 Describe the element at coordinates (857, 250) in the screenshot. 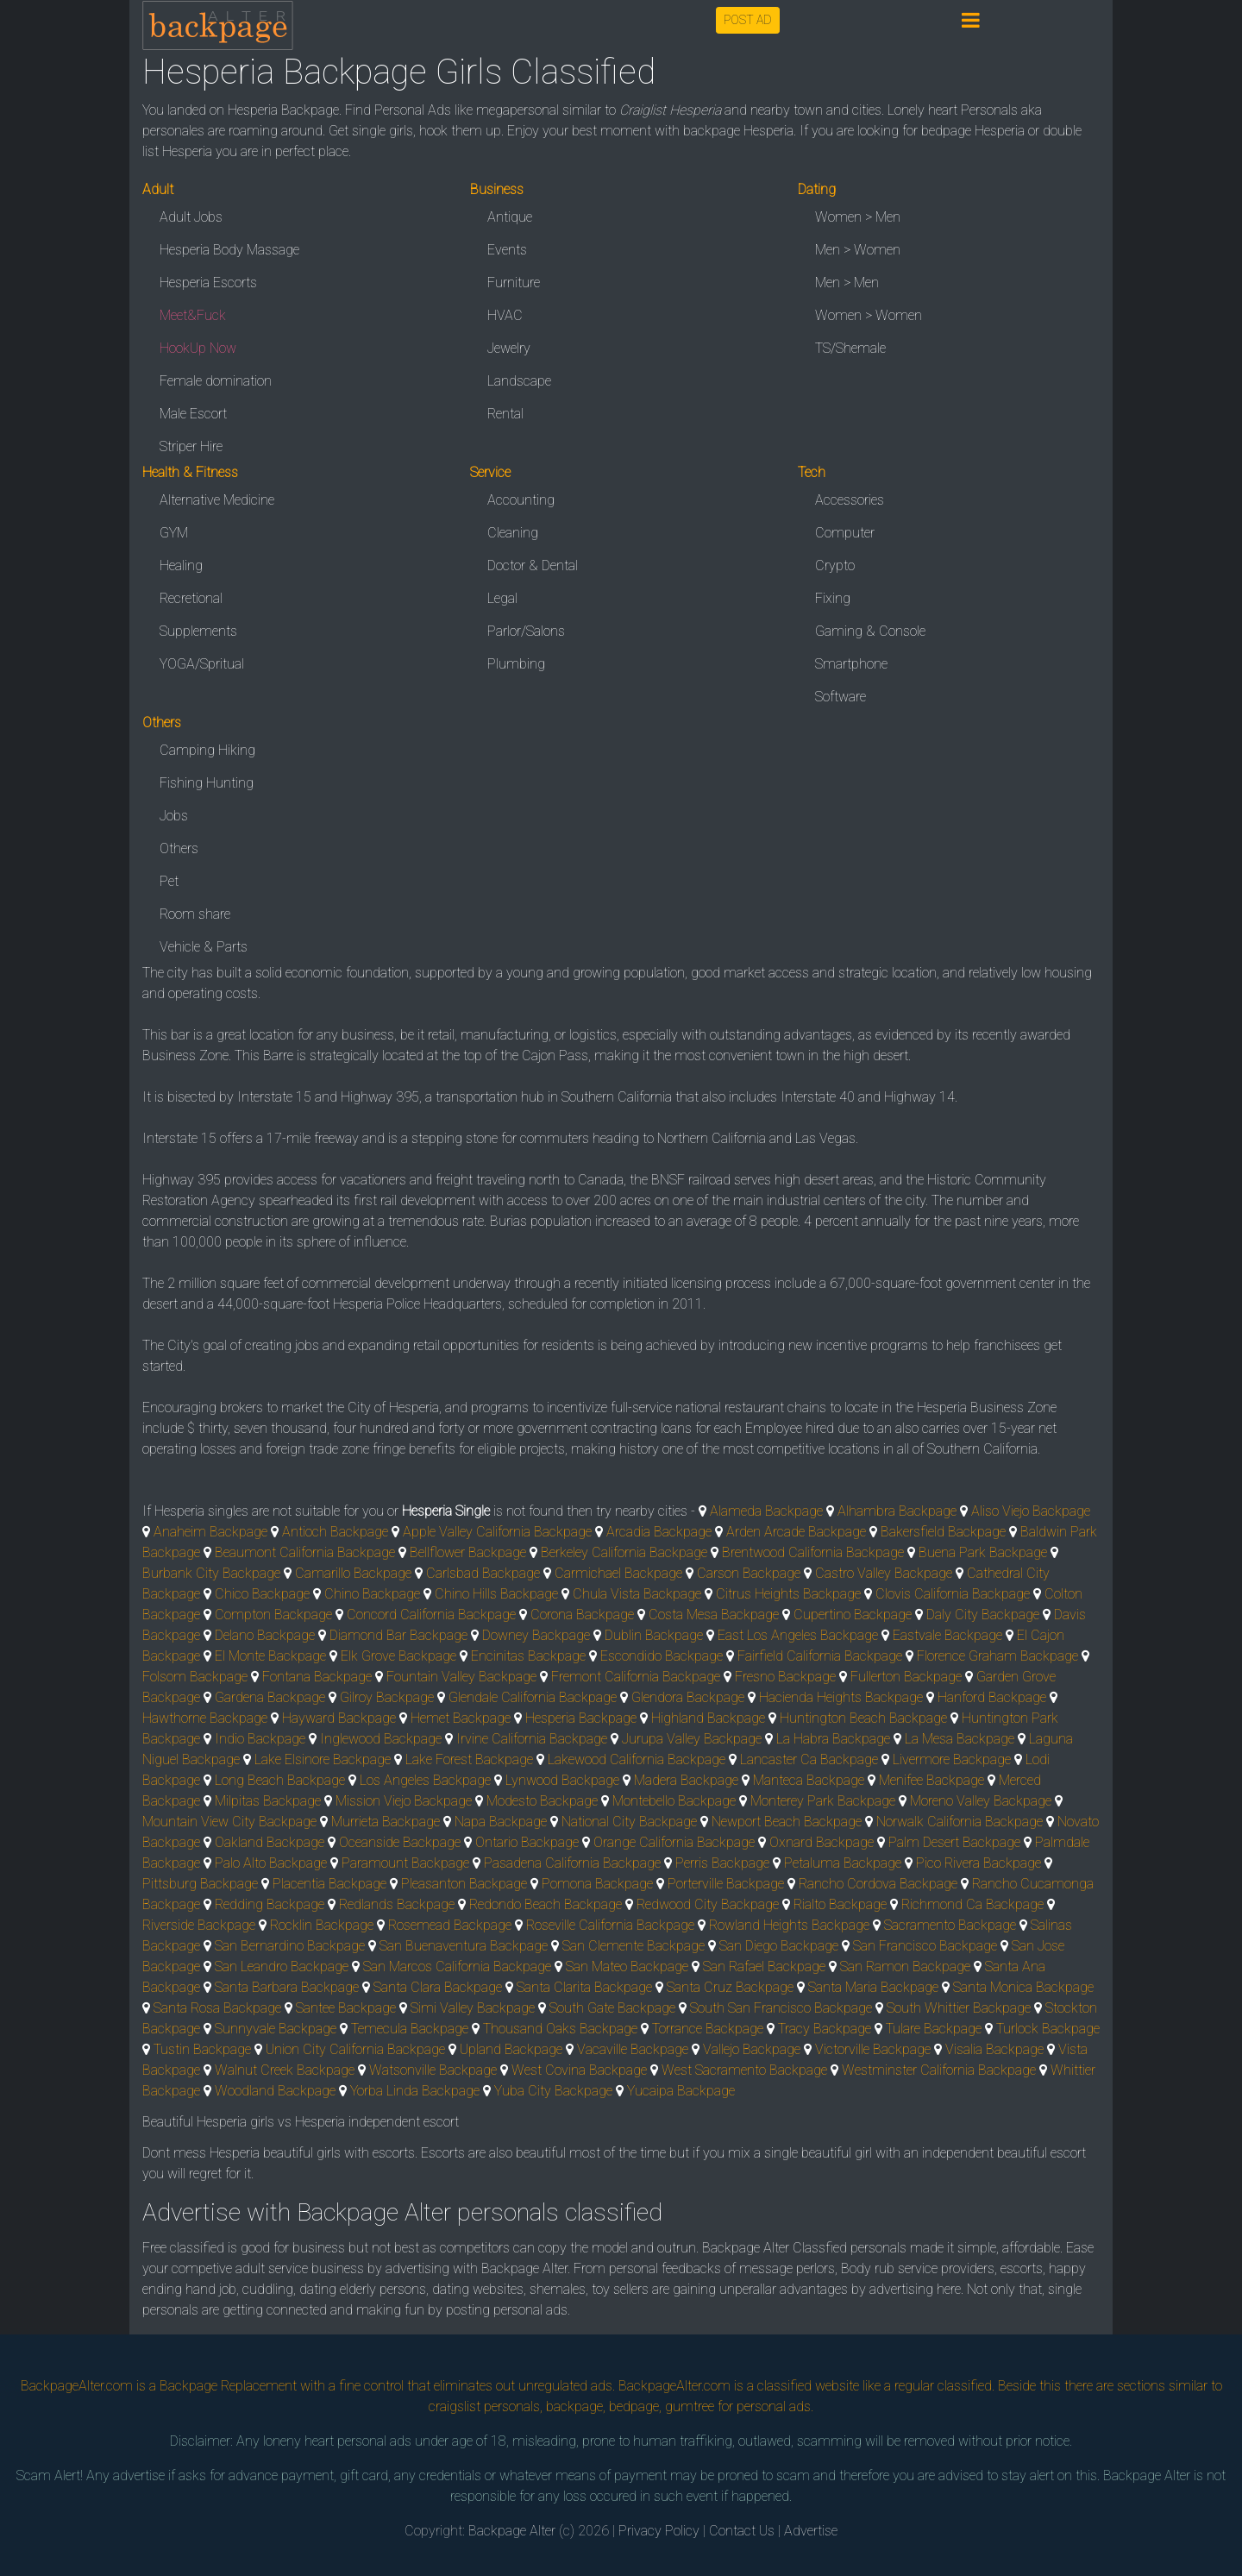

I see `Men > Women` at that location.